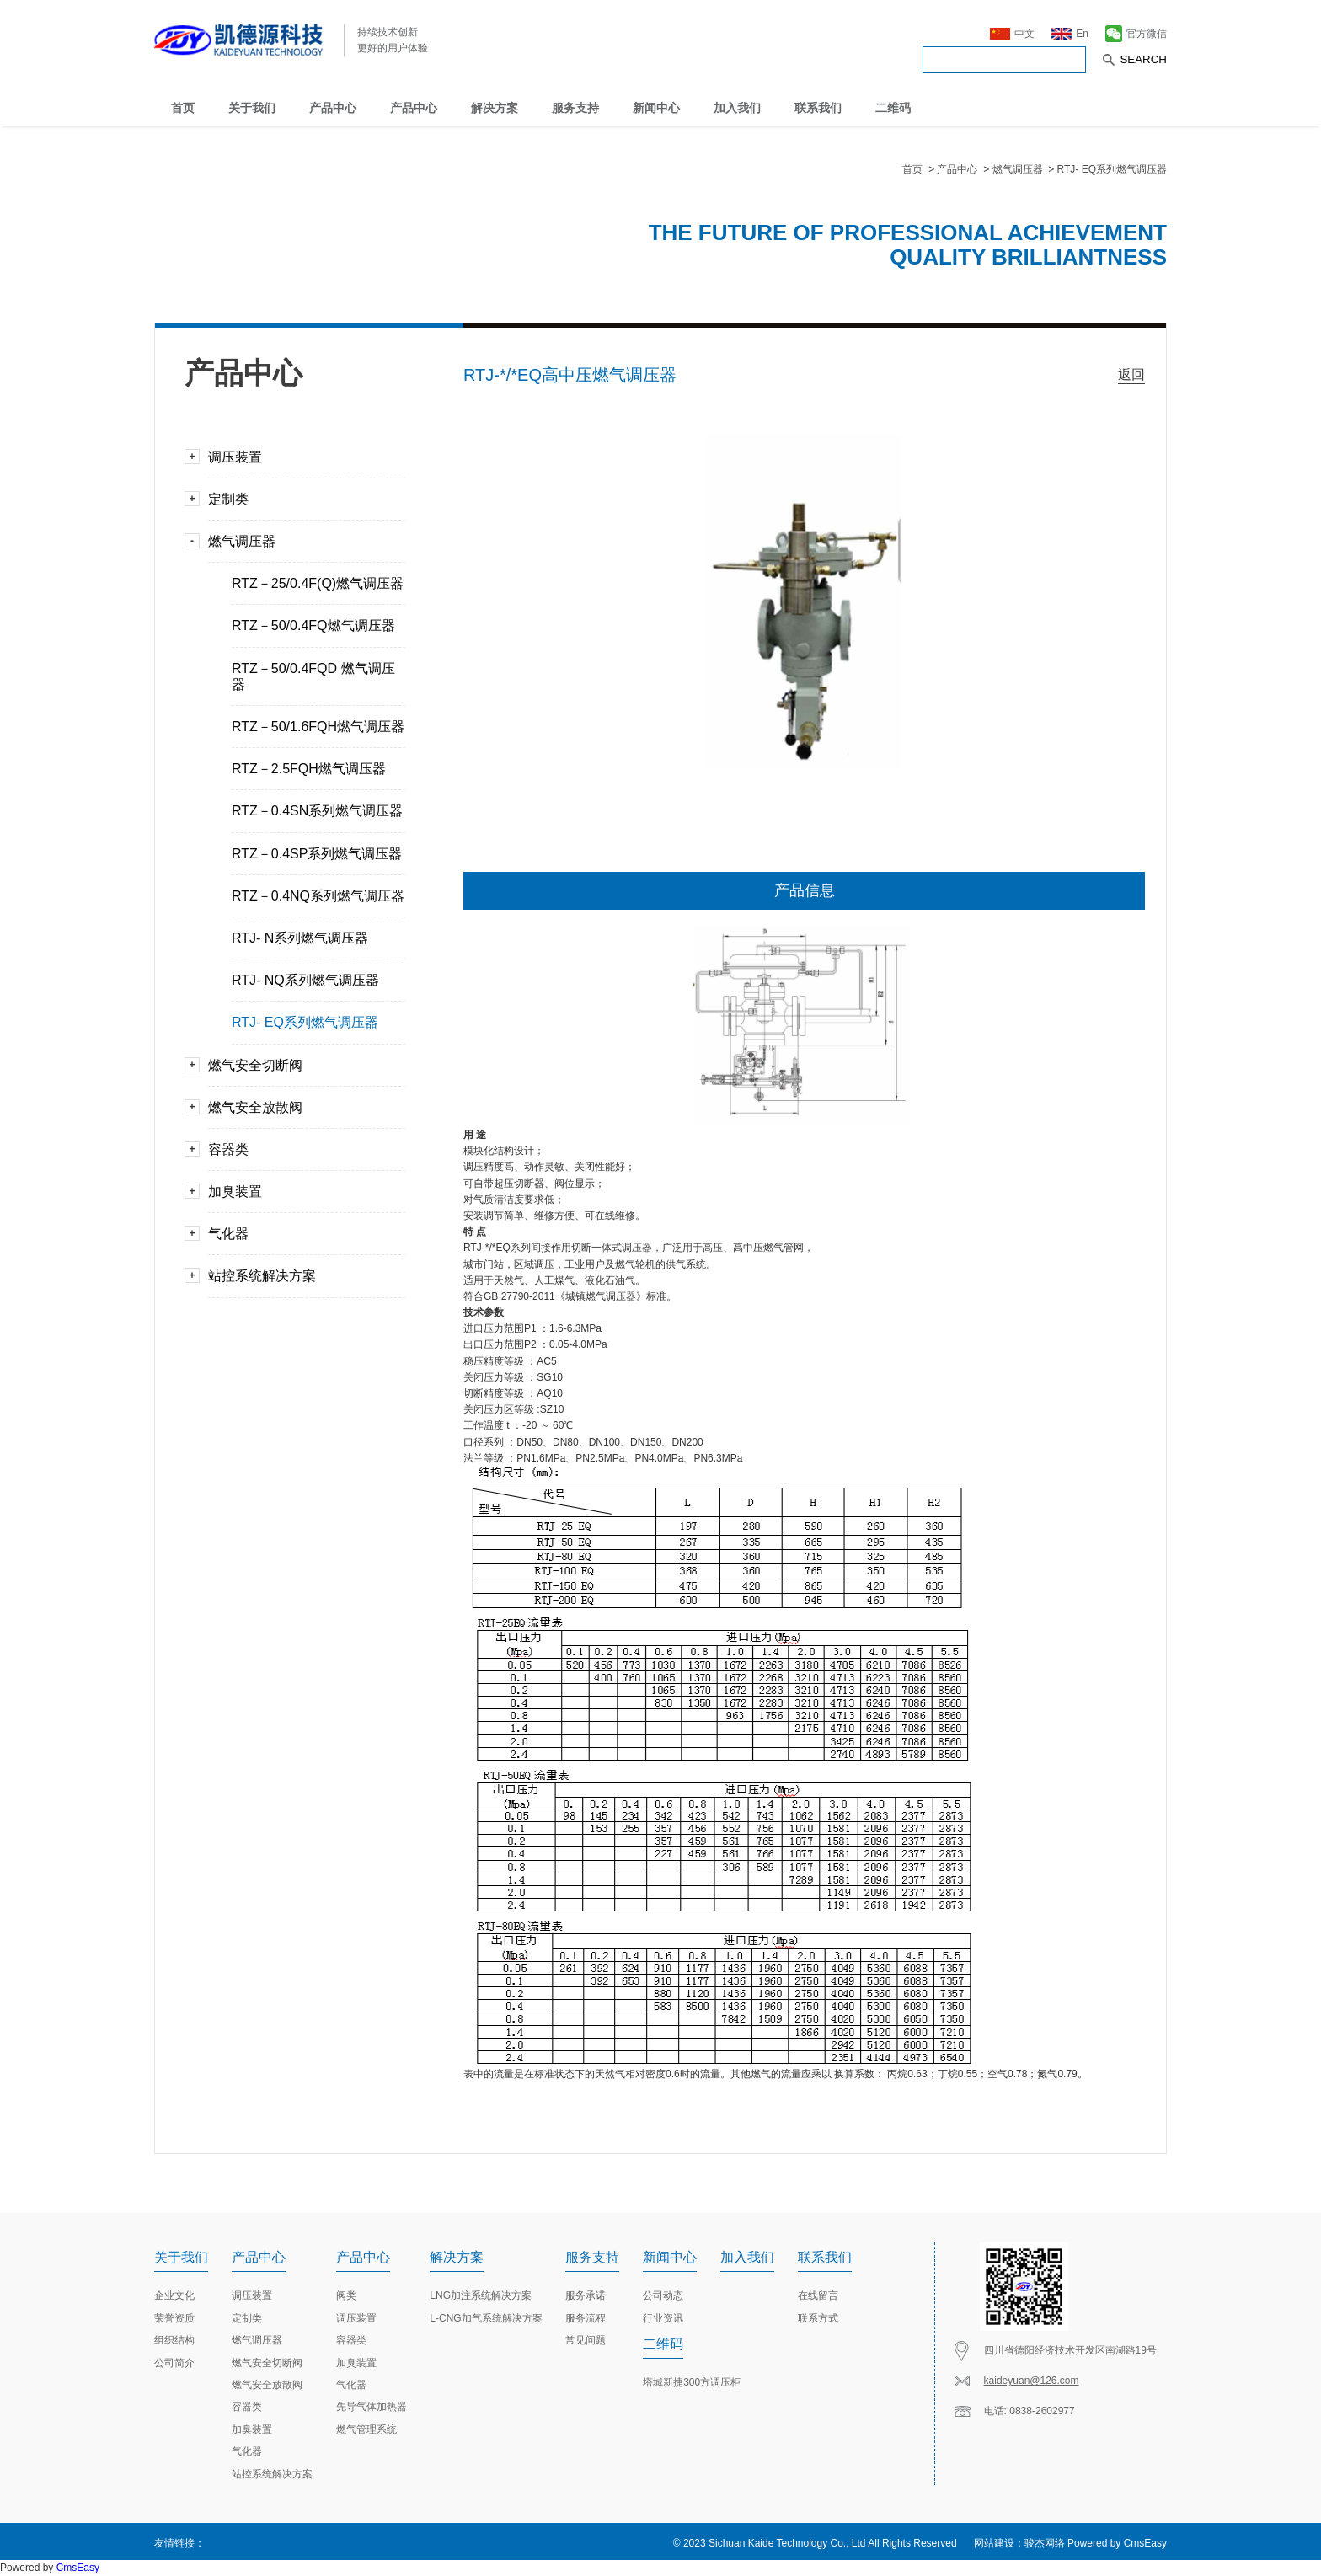 The image size is (1321, 2576). What do you see at coordinates (174, 2295) in the screenshot?
I see `企业文化` at bounding box center [174, 2295].